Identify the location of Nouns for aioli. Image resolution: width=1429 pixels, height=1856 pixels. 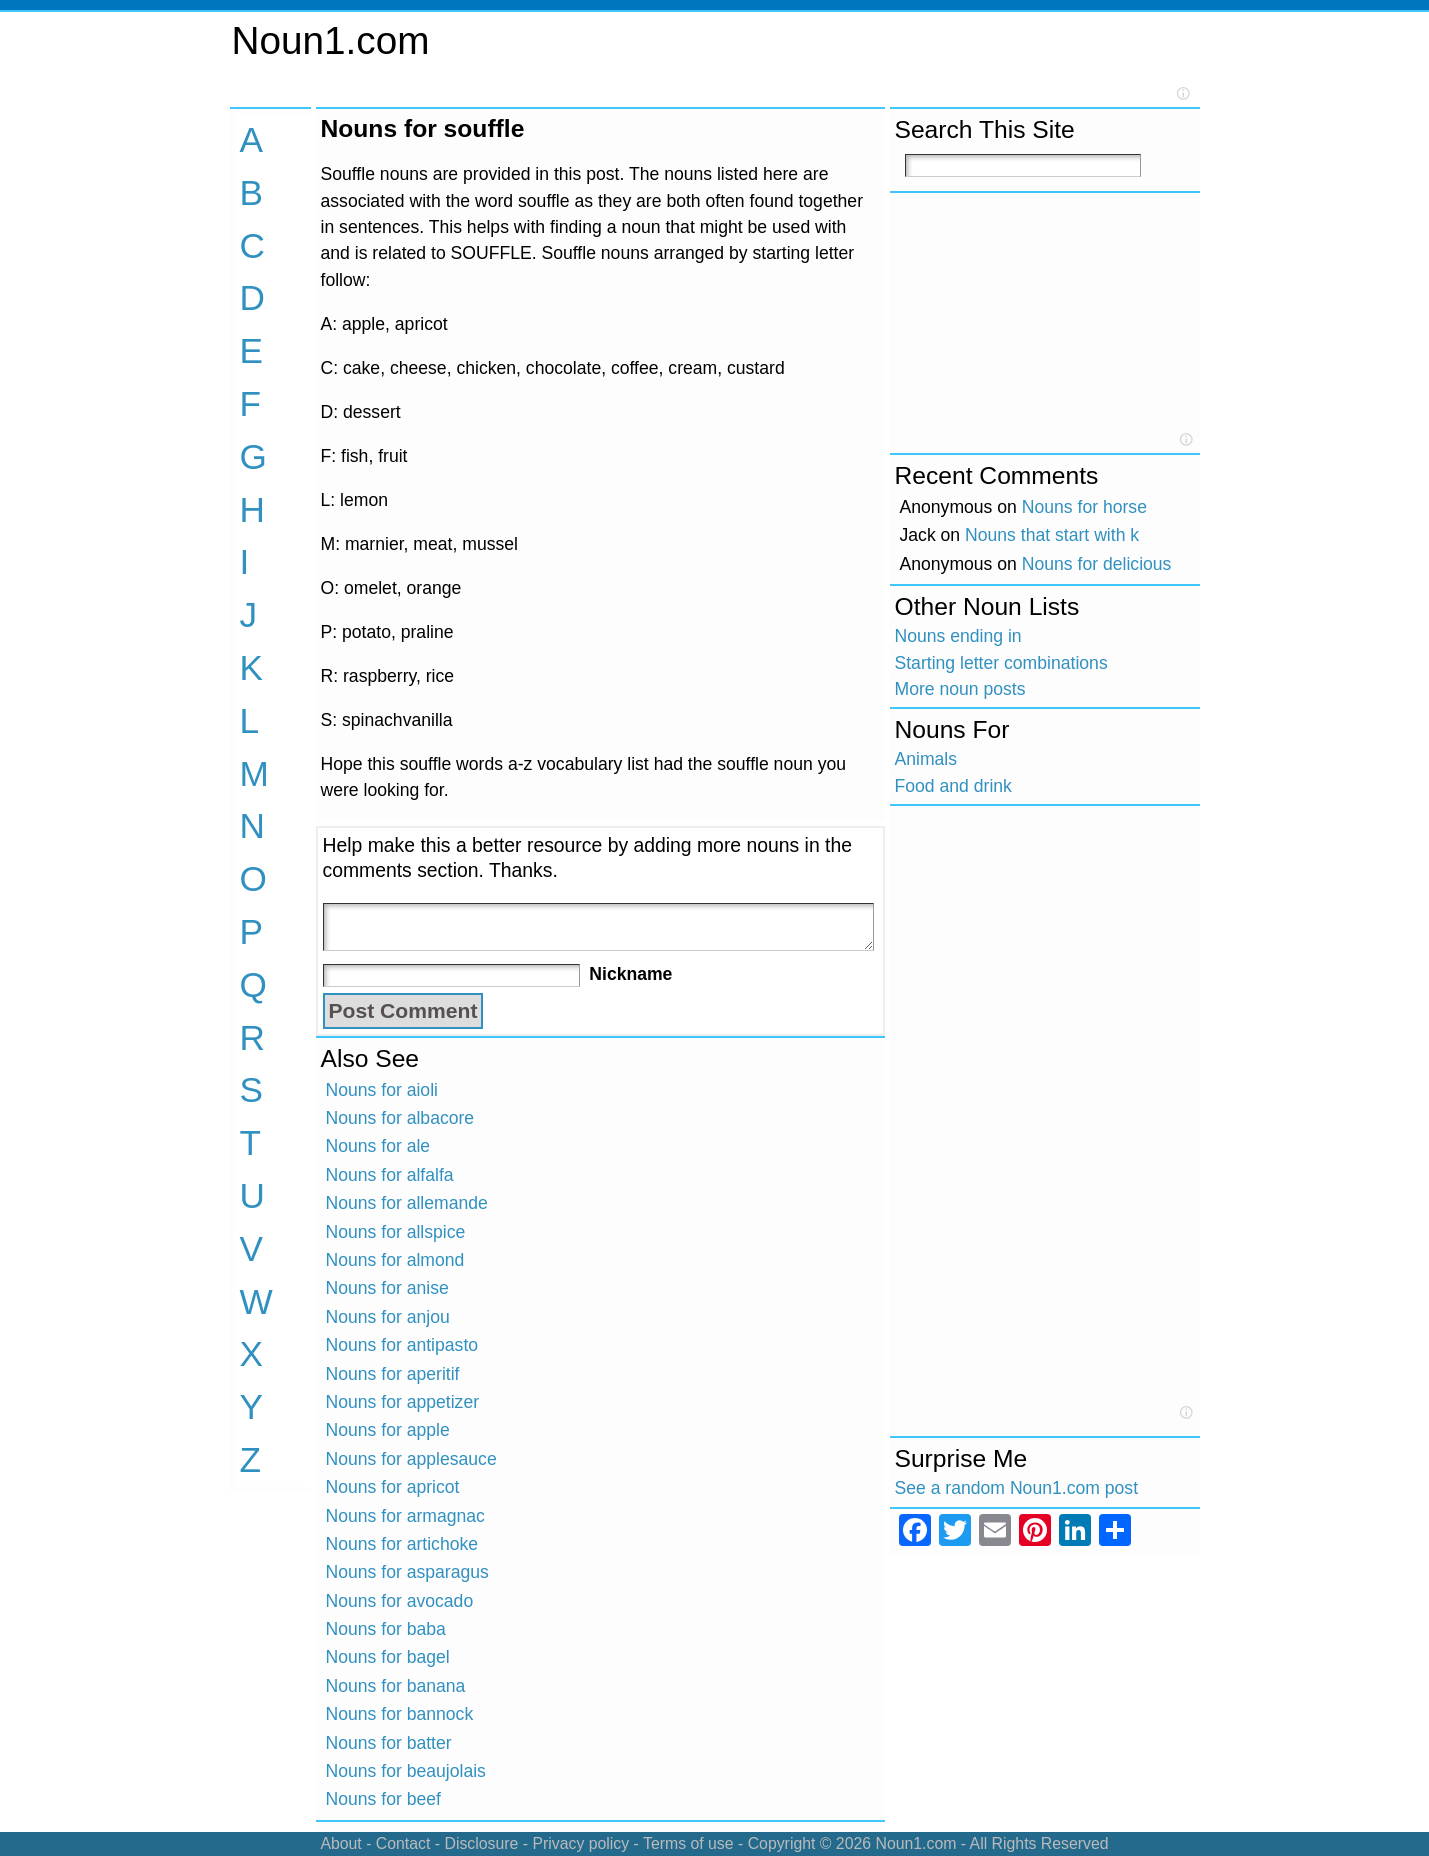
(382, 1090).